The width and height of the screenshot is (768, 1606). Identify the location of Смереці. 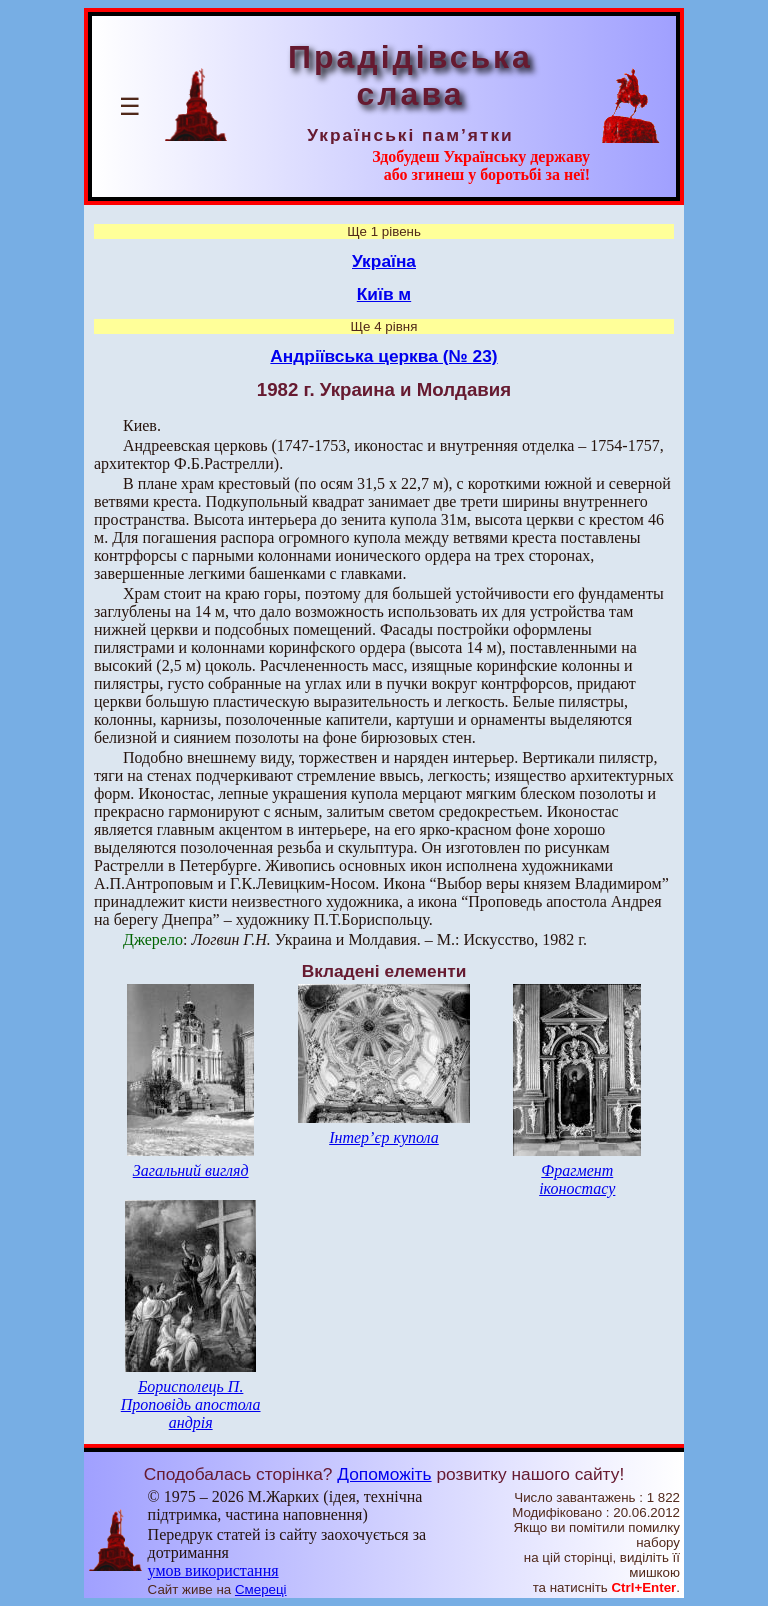
(261, 1589).